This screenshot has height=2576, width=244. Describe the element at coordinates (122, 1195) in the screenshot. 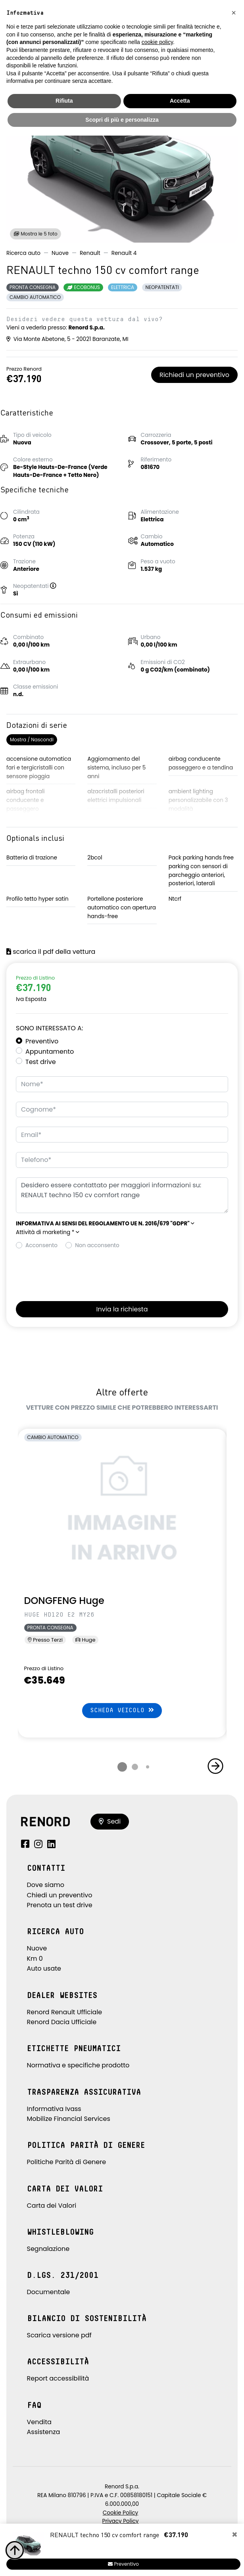

I see `Desidero essere contattato per maggiori informazioni su: RENAULT techno 150 cv comfort range` at that location.